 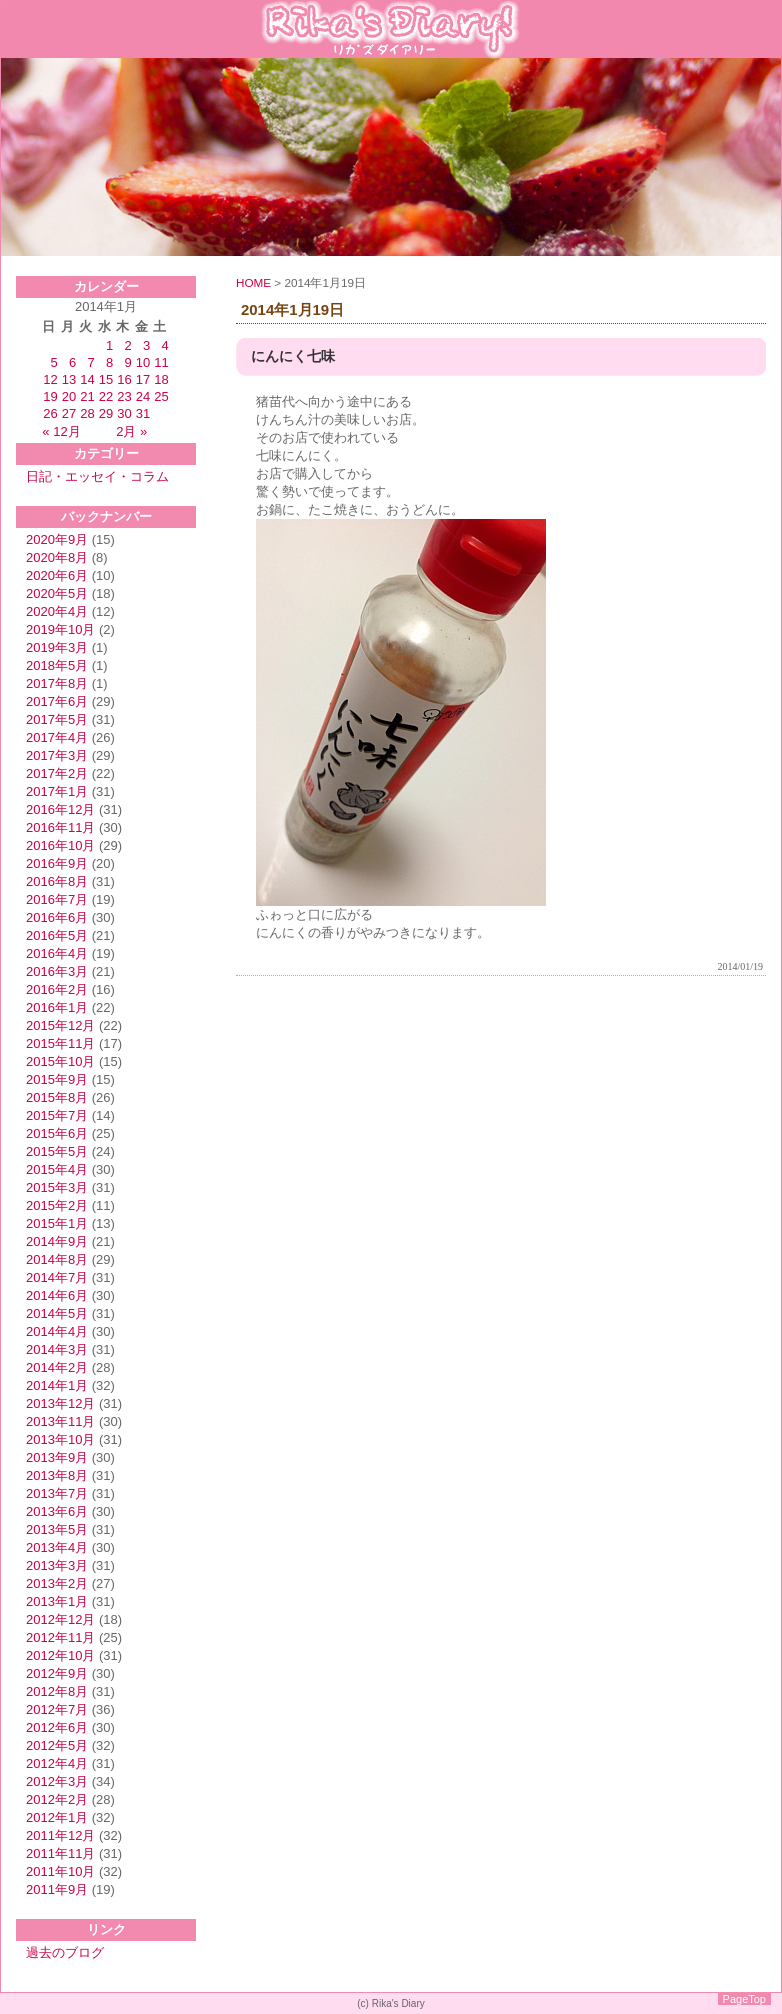 I want to click on 2013年12月, so click(x=60, y=1403).